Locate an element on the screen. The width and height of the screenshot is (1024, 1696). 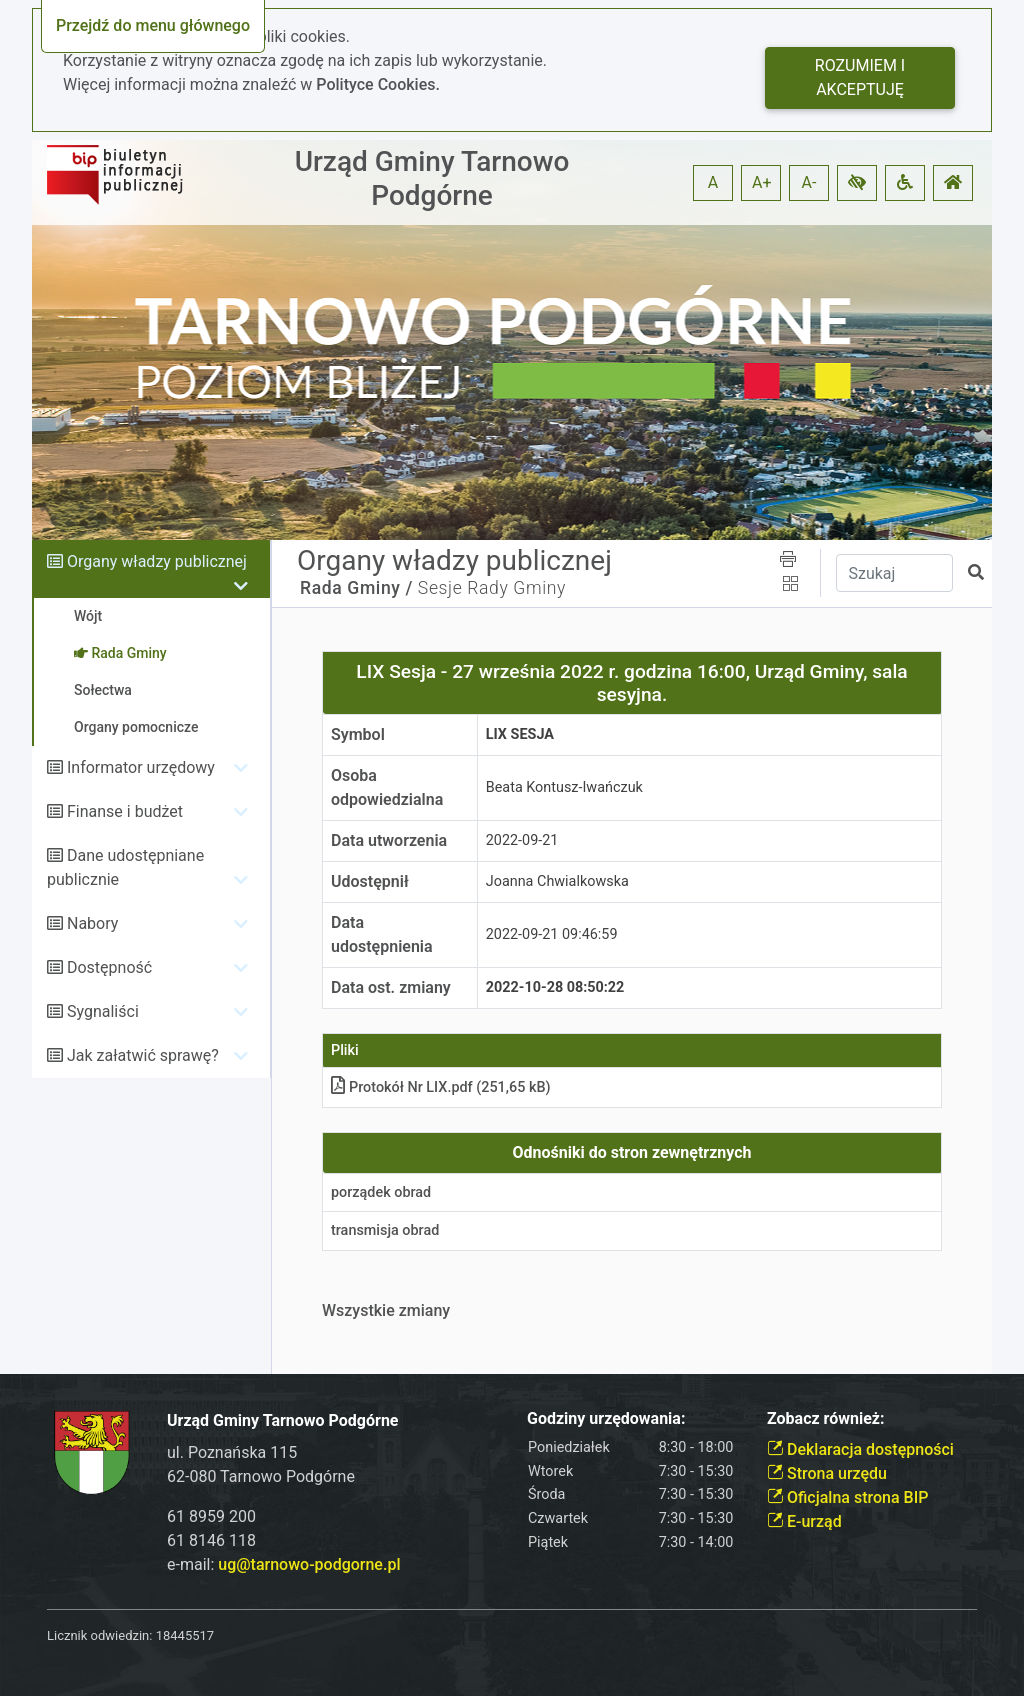
ul. Poznańska 115 is located at coordinates (232, 1452).